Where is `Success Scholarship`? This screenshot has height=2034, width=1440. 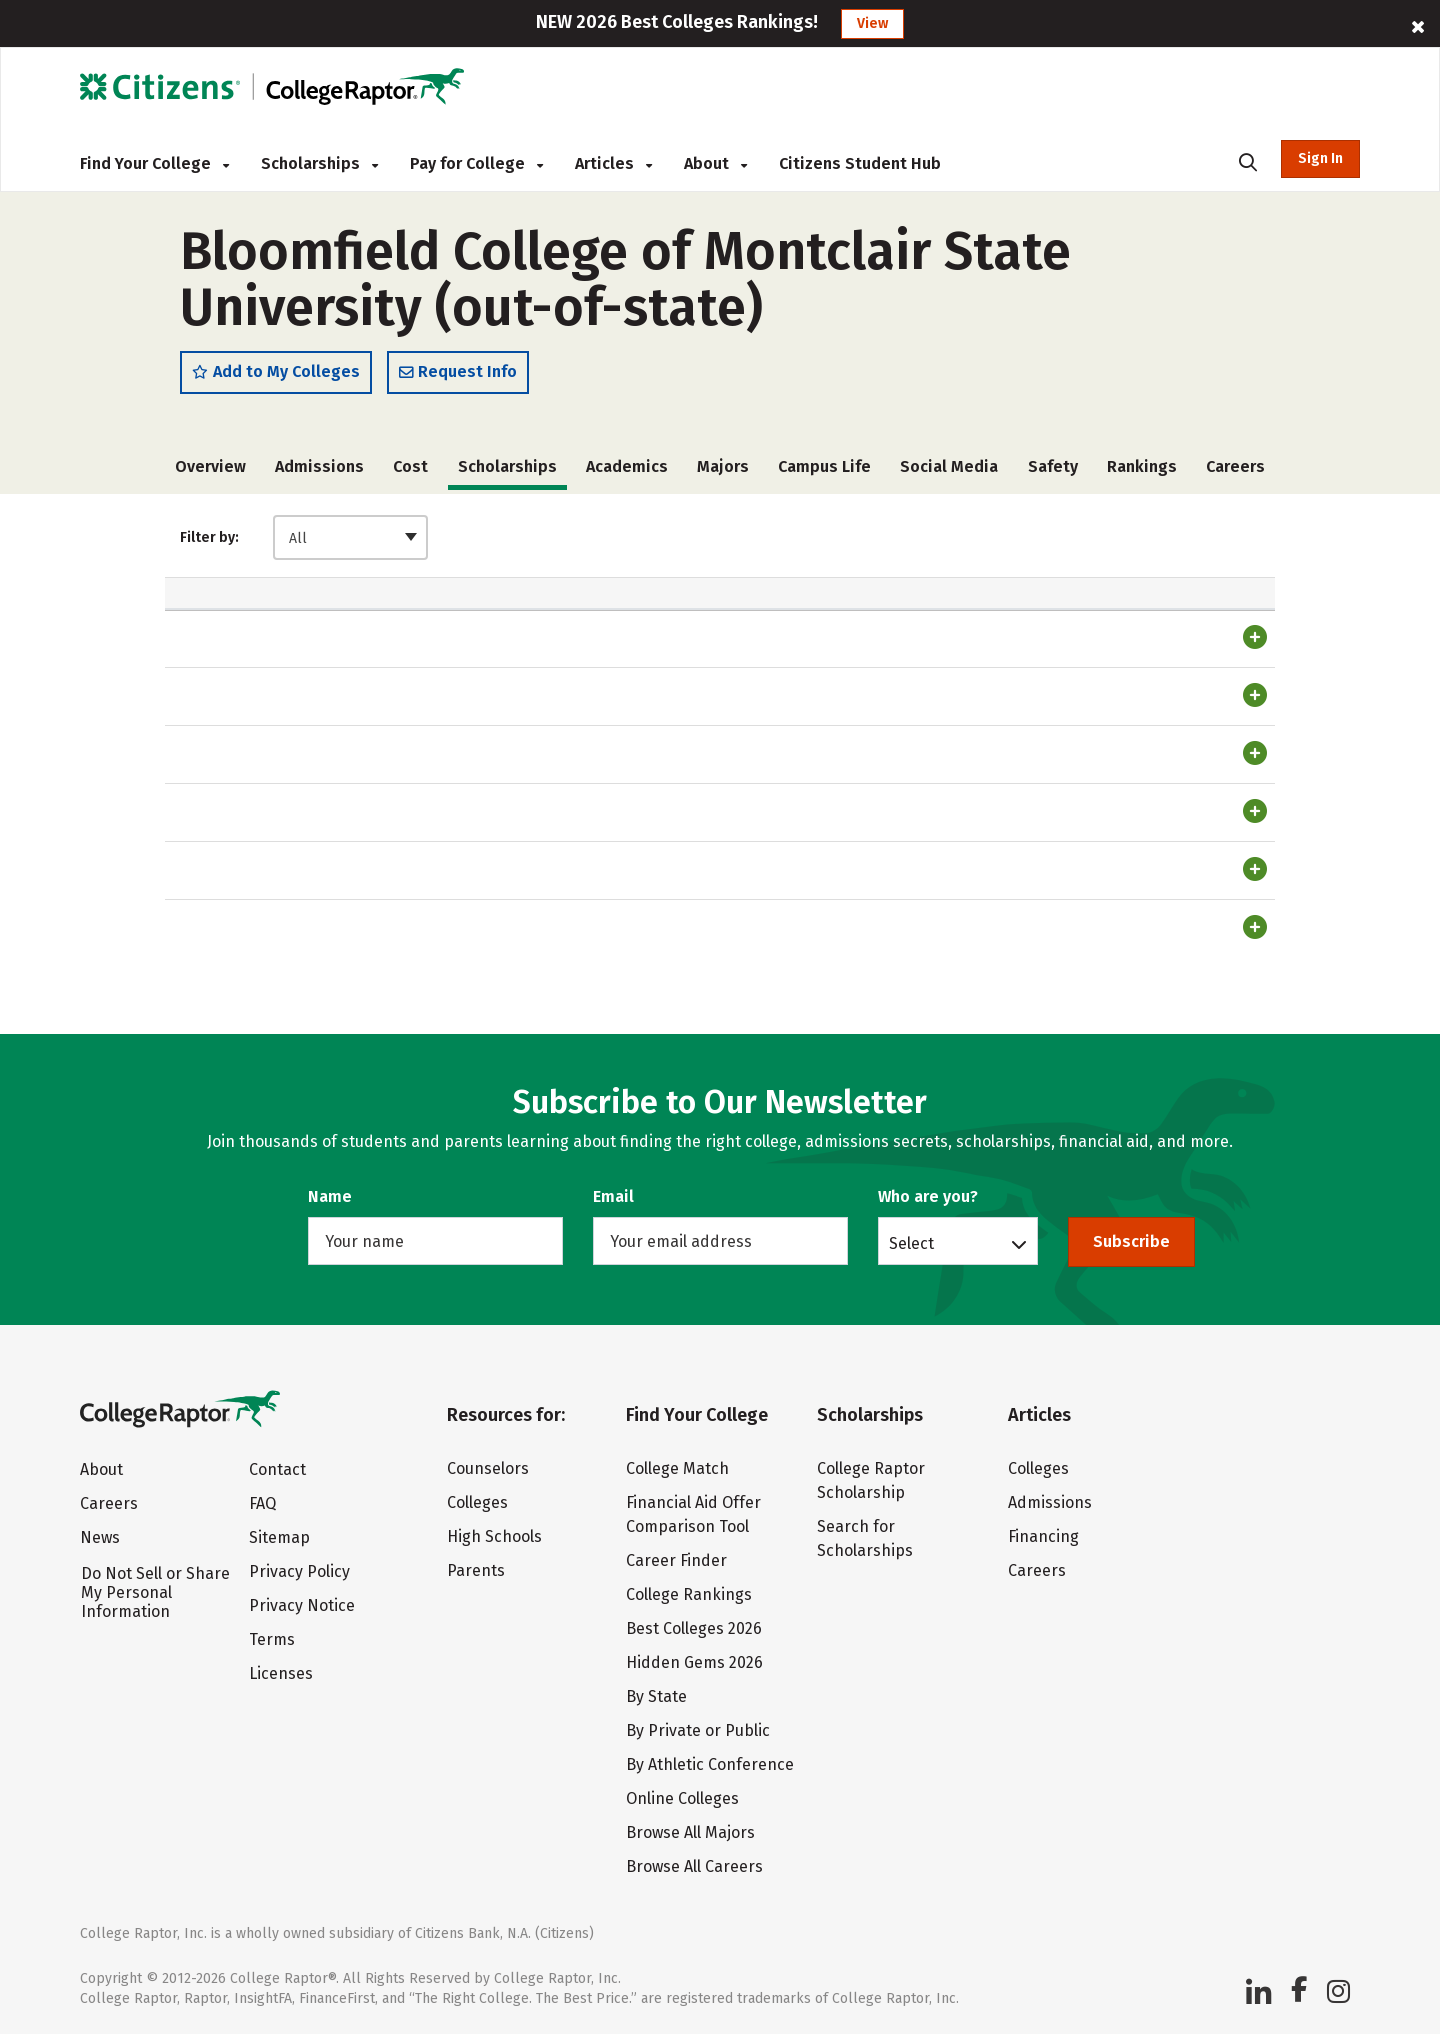 Success Scholarship is located at coordinates (257, 810).